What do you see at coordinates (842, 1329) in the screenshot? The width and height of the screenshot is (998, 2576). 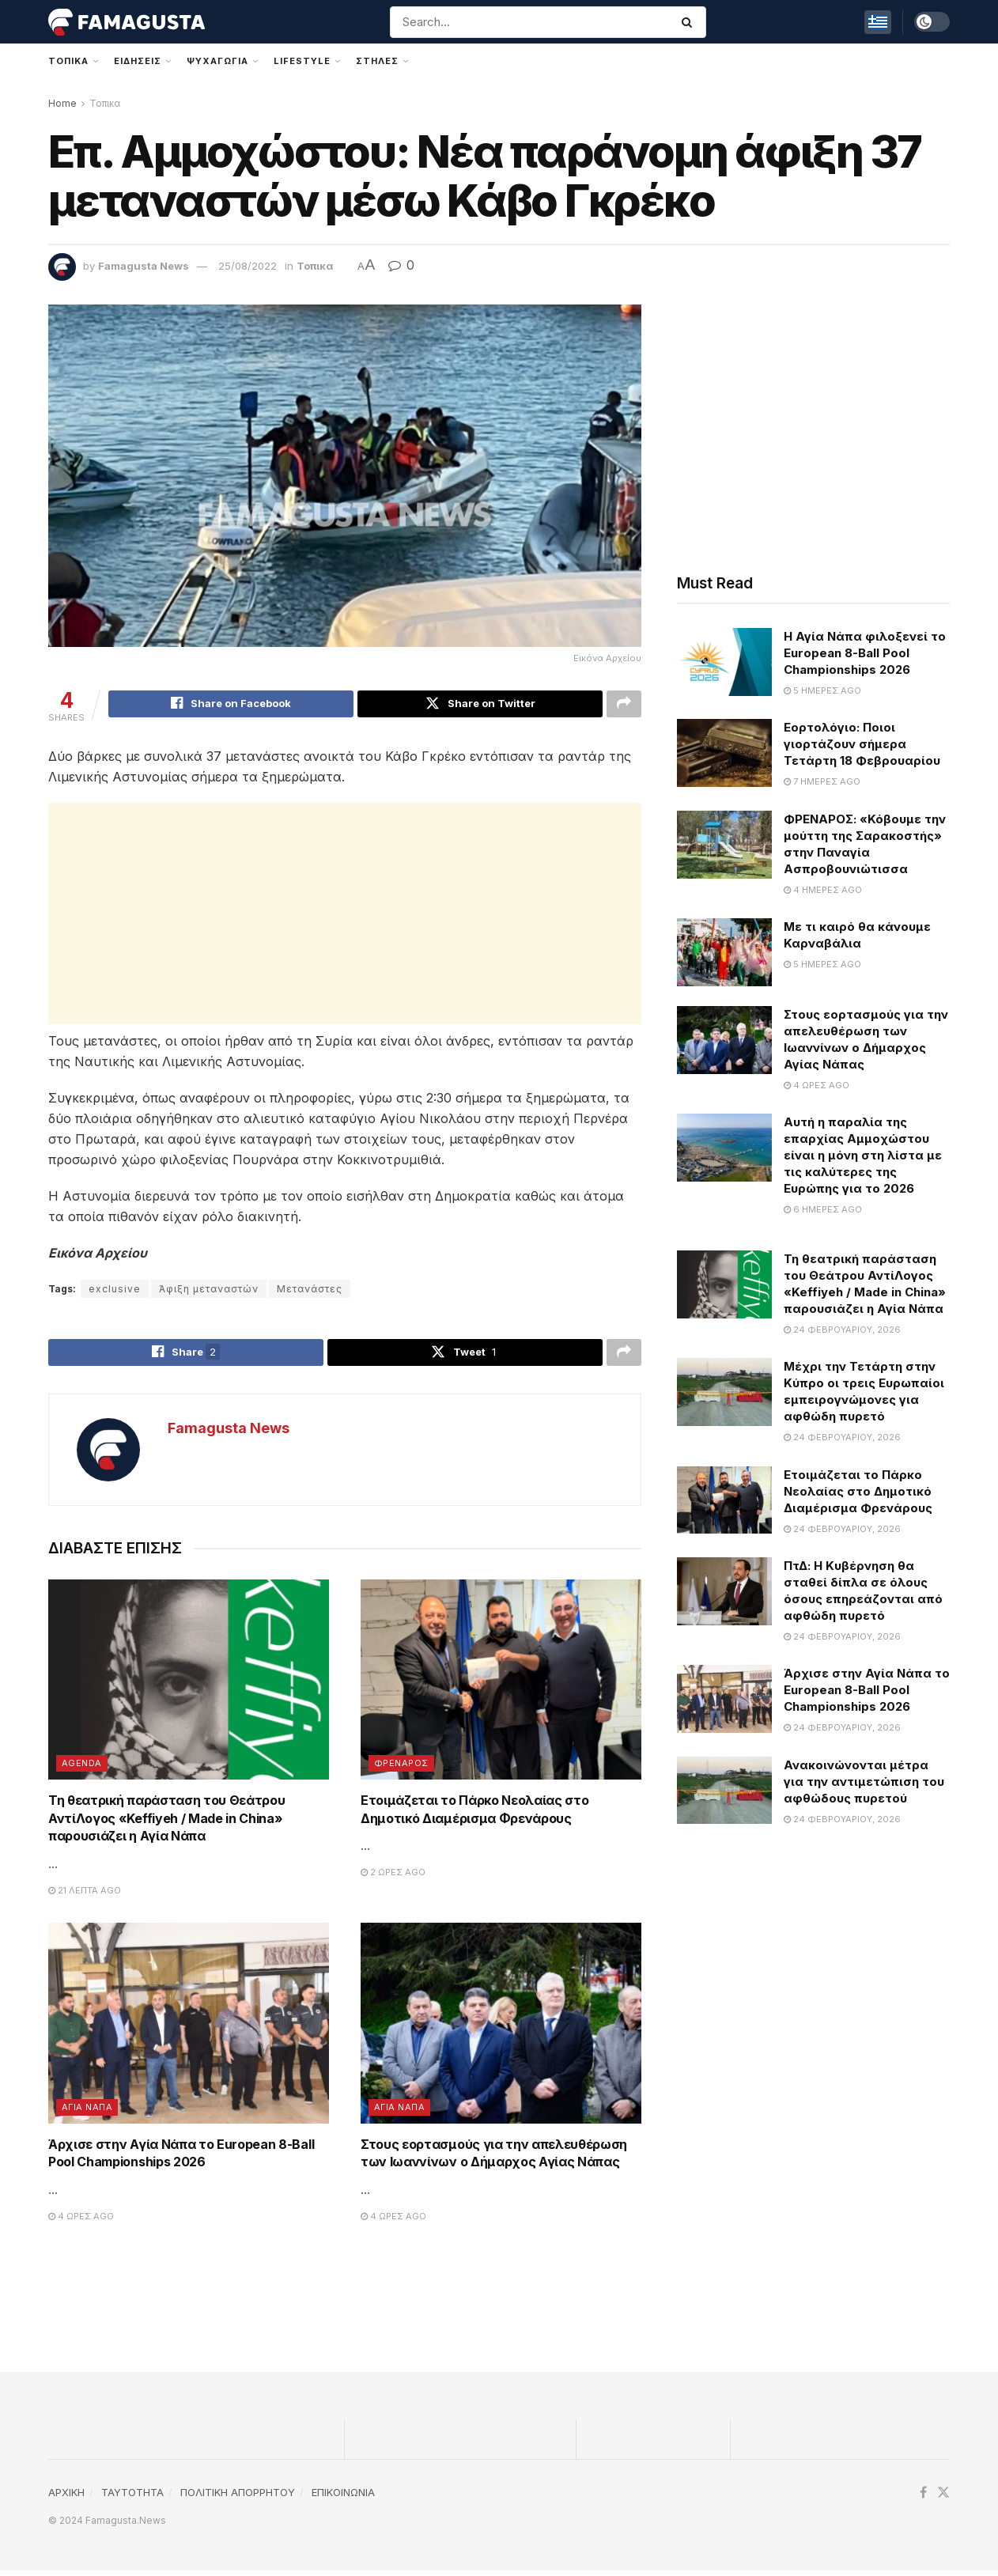 I see `24 Φεβρουαρίου, 2026` at bounding box center [842, 1329].